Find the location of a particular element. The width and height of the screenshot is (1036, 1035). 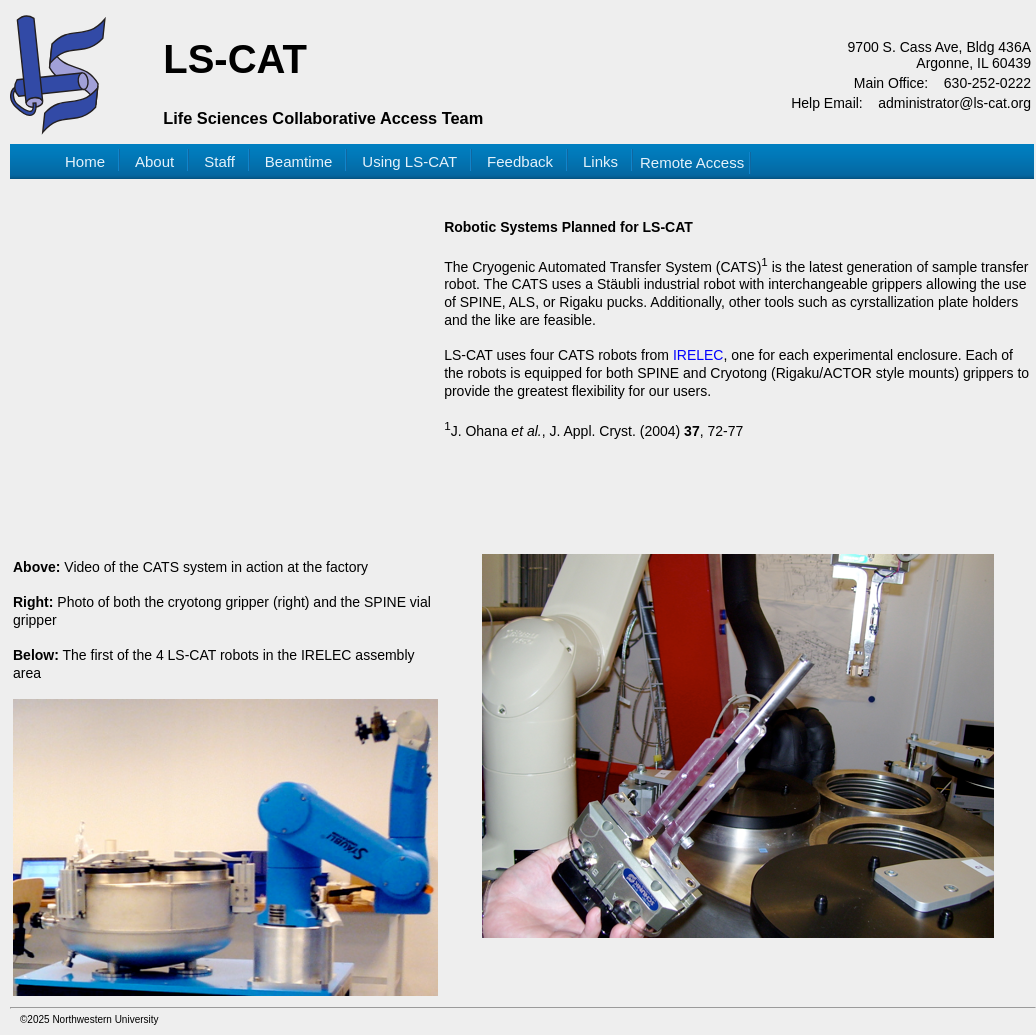

Remote Access is located at coordinates (692, 162).